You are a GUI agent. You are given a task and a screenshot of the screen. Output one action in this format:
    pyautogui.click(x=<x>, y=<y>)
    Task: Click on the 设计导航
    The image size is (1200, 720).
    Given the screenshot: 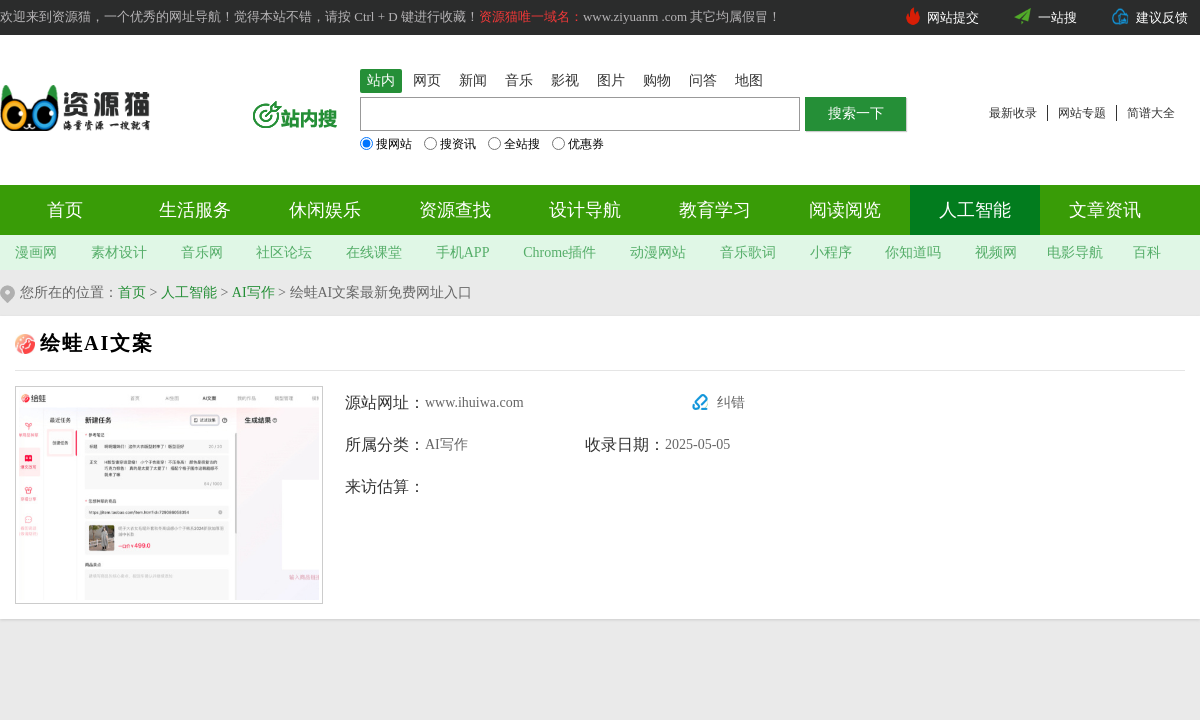 What is the action you would take?
    pyautogui.click(x=585, y=210)
    